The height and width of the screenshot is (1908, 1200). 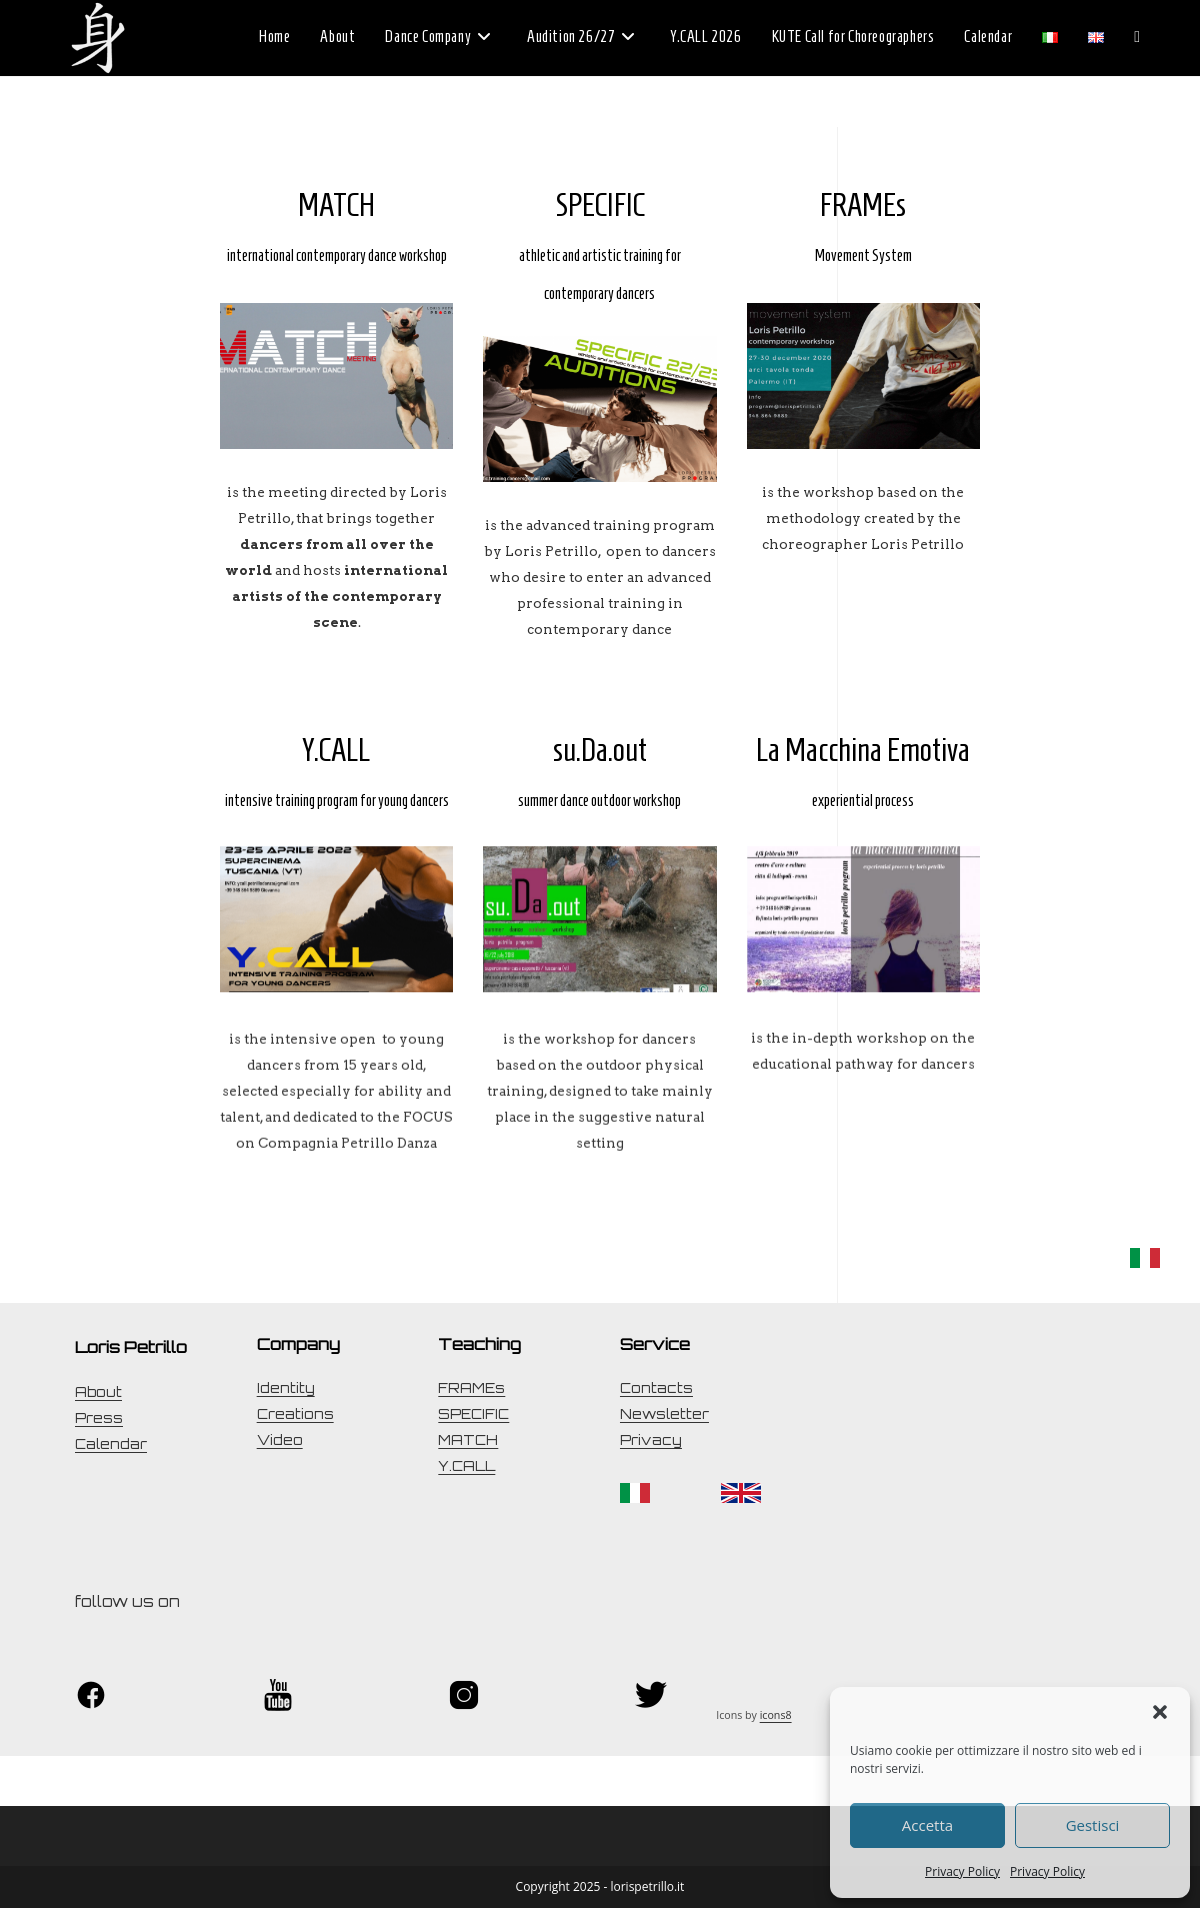 I want to click on icons8, so click(x=776, y=1715).